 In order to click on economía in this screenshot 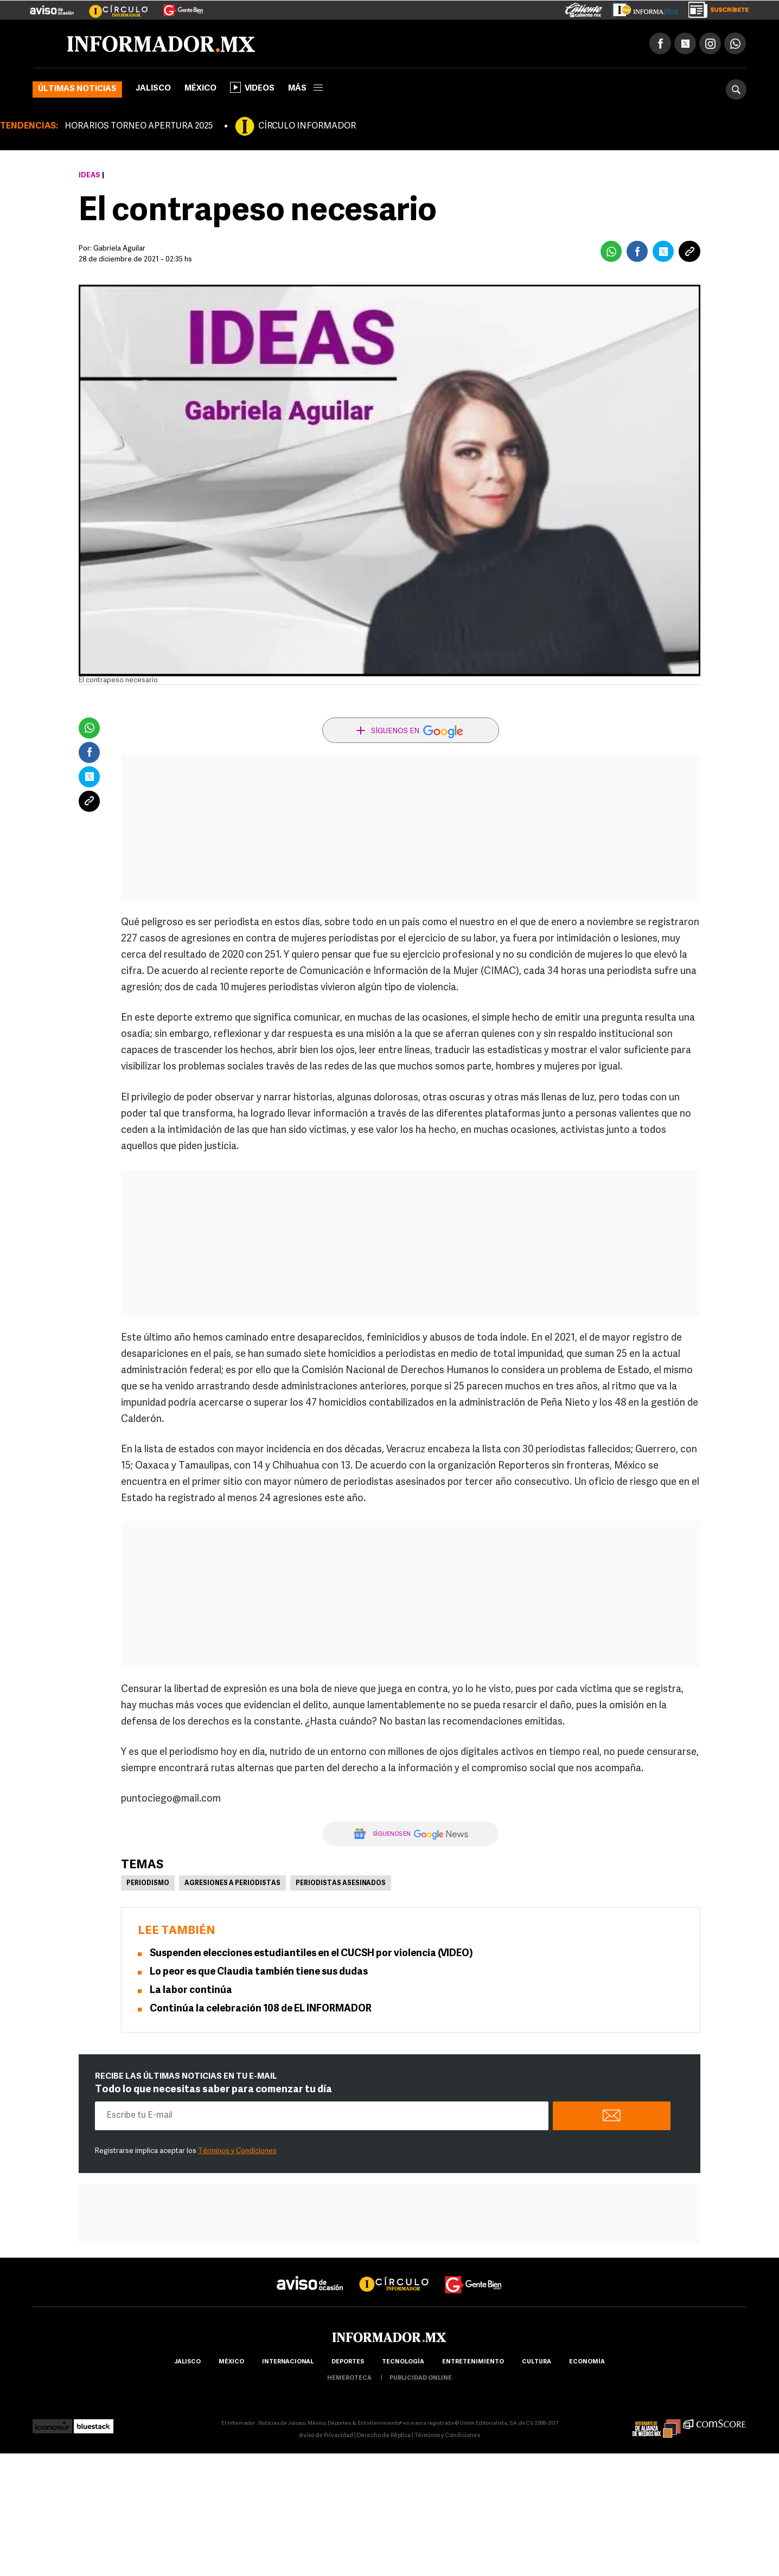, I will do `click(587, 2362)`.